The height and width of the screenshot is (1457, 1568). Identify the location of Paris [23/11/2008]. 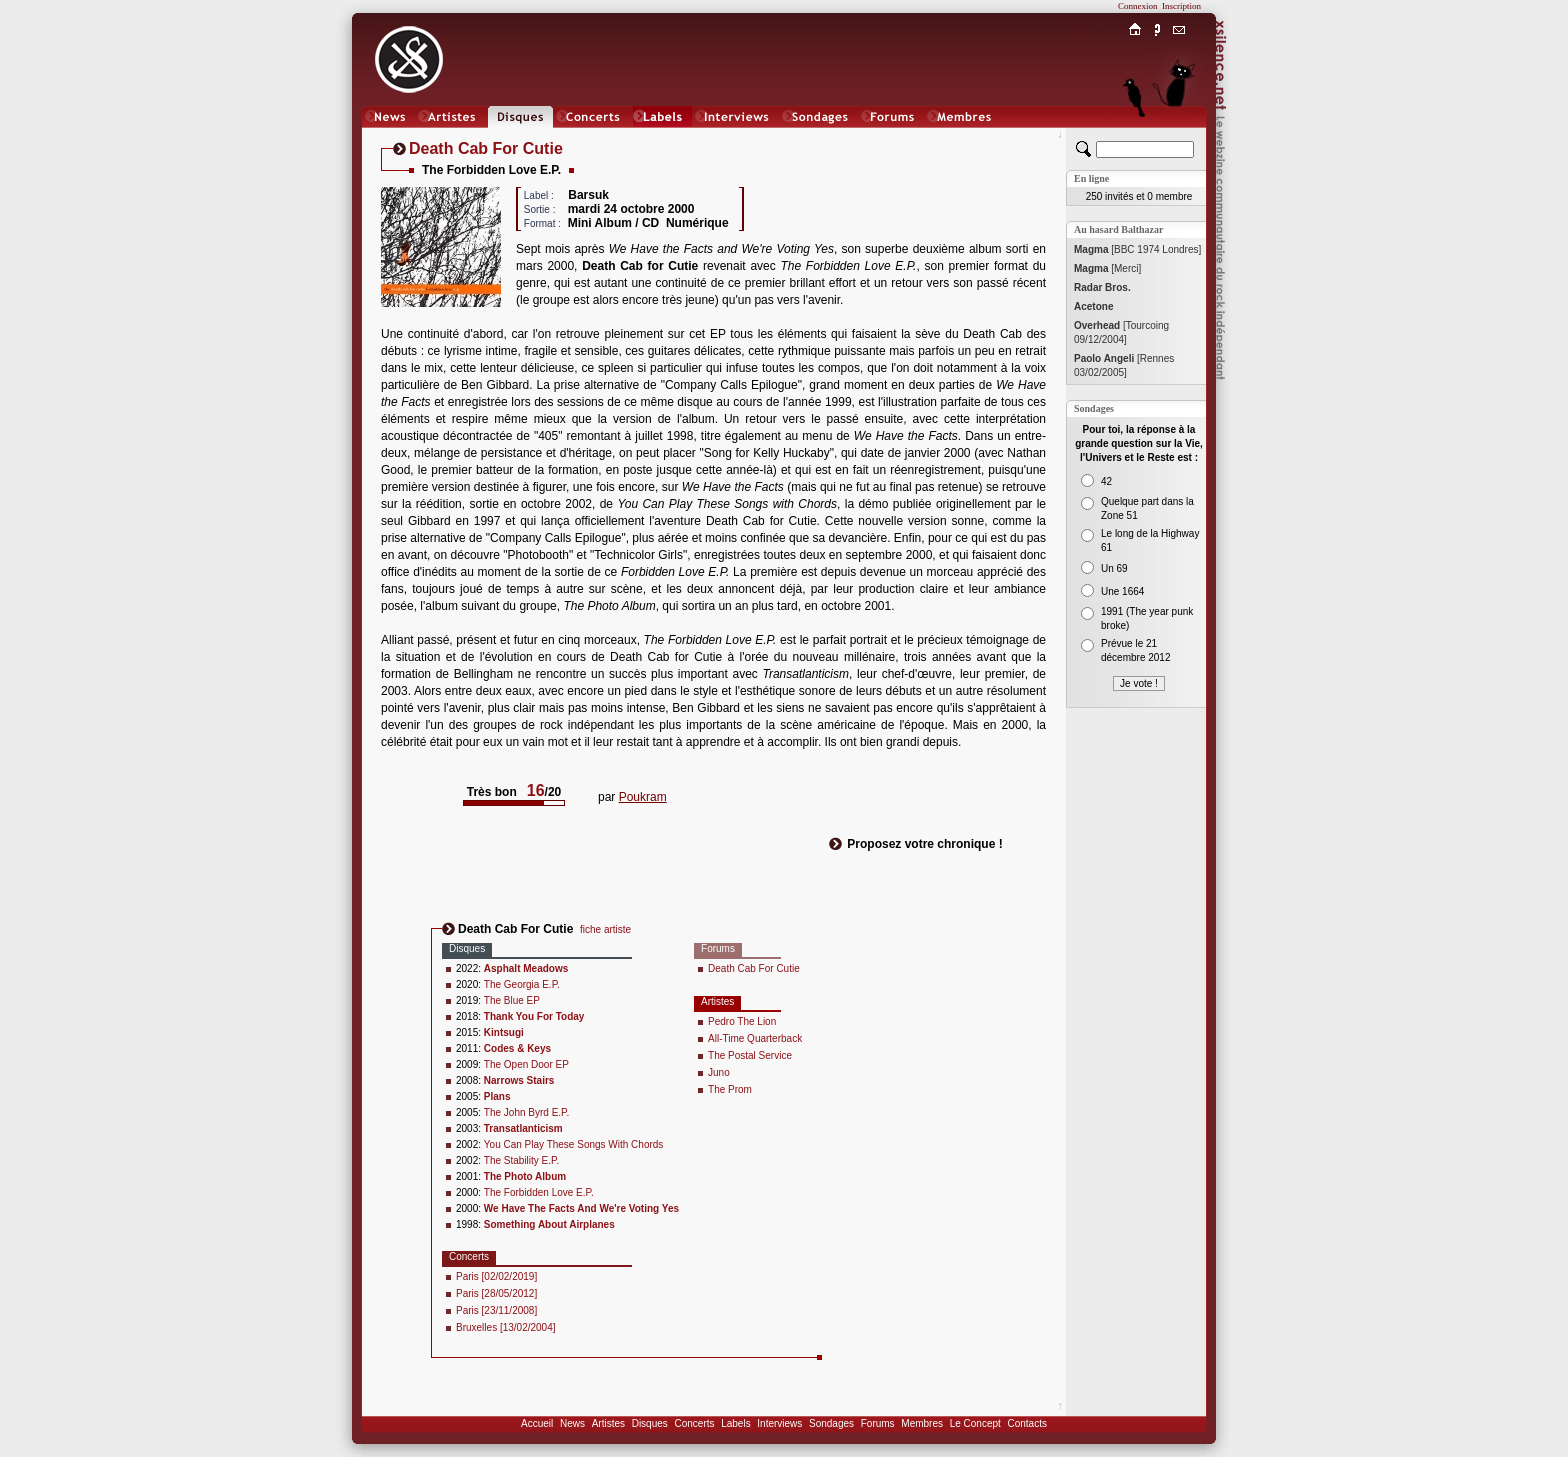
(496, 1310).